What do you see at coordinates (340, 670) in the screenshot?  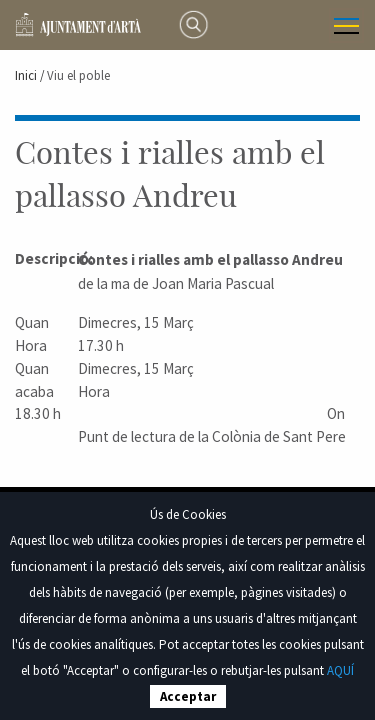 I see `AQUÍ` at bounding box center [340, 670].